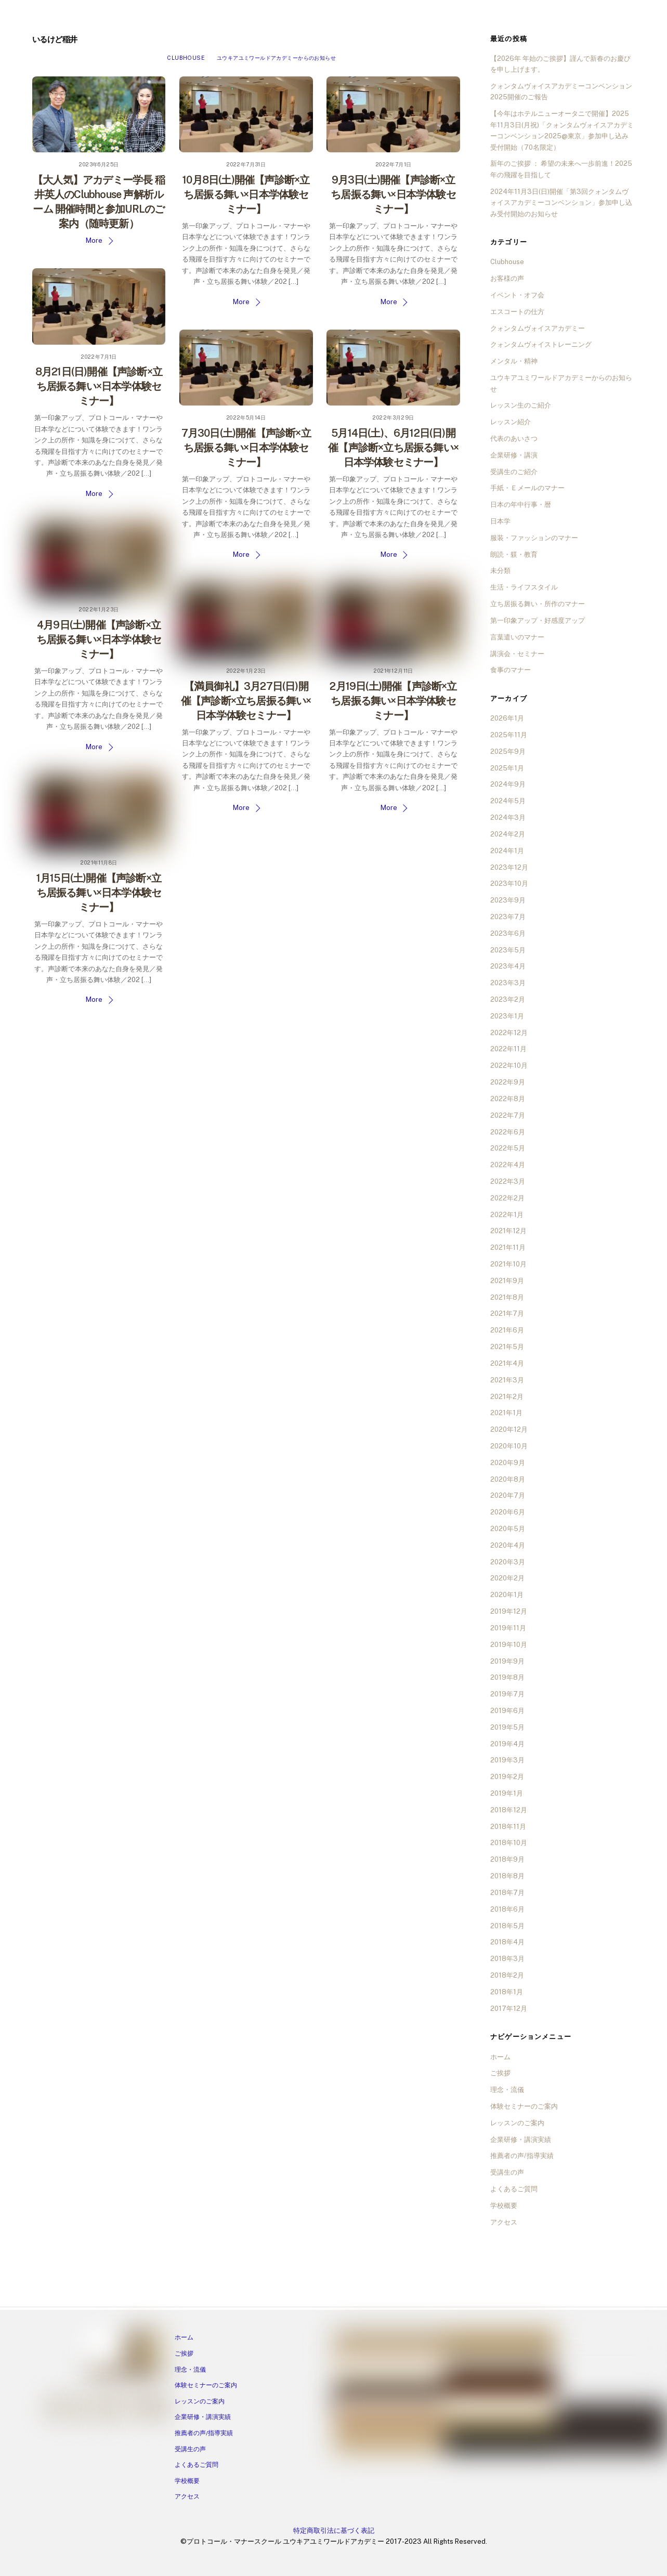 The width and height of the screenshot is (667, 2576). Describe the element at coordinates (333, 2530) in the screenshot. I see `特定商取引法に基づく表記` at that location.